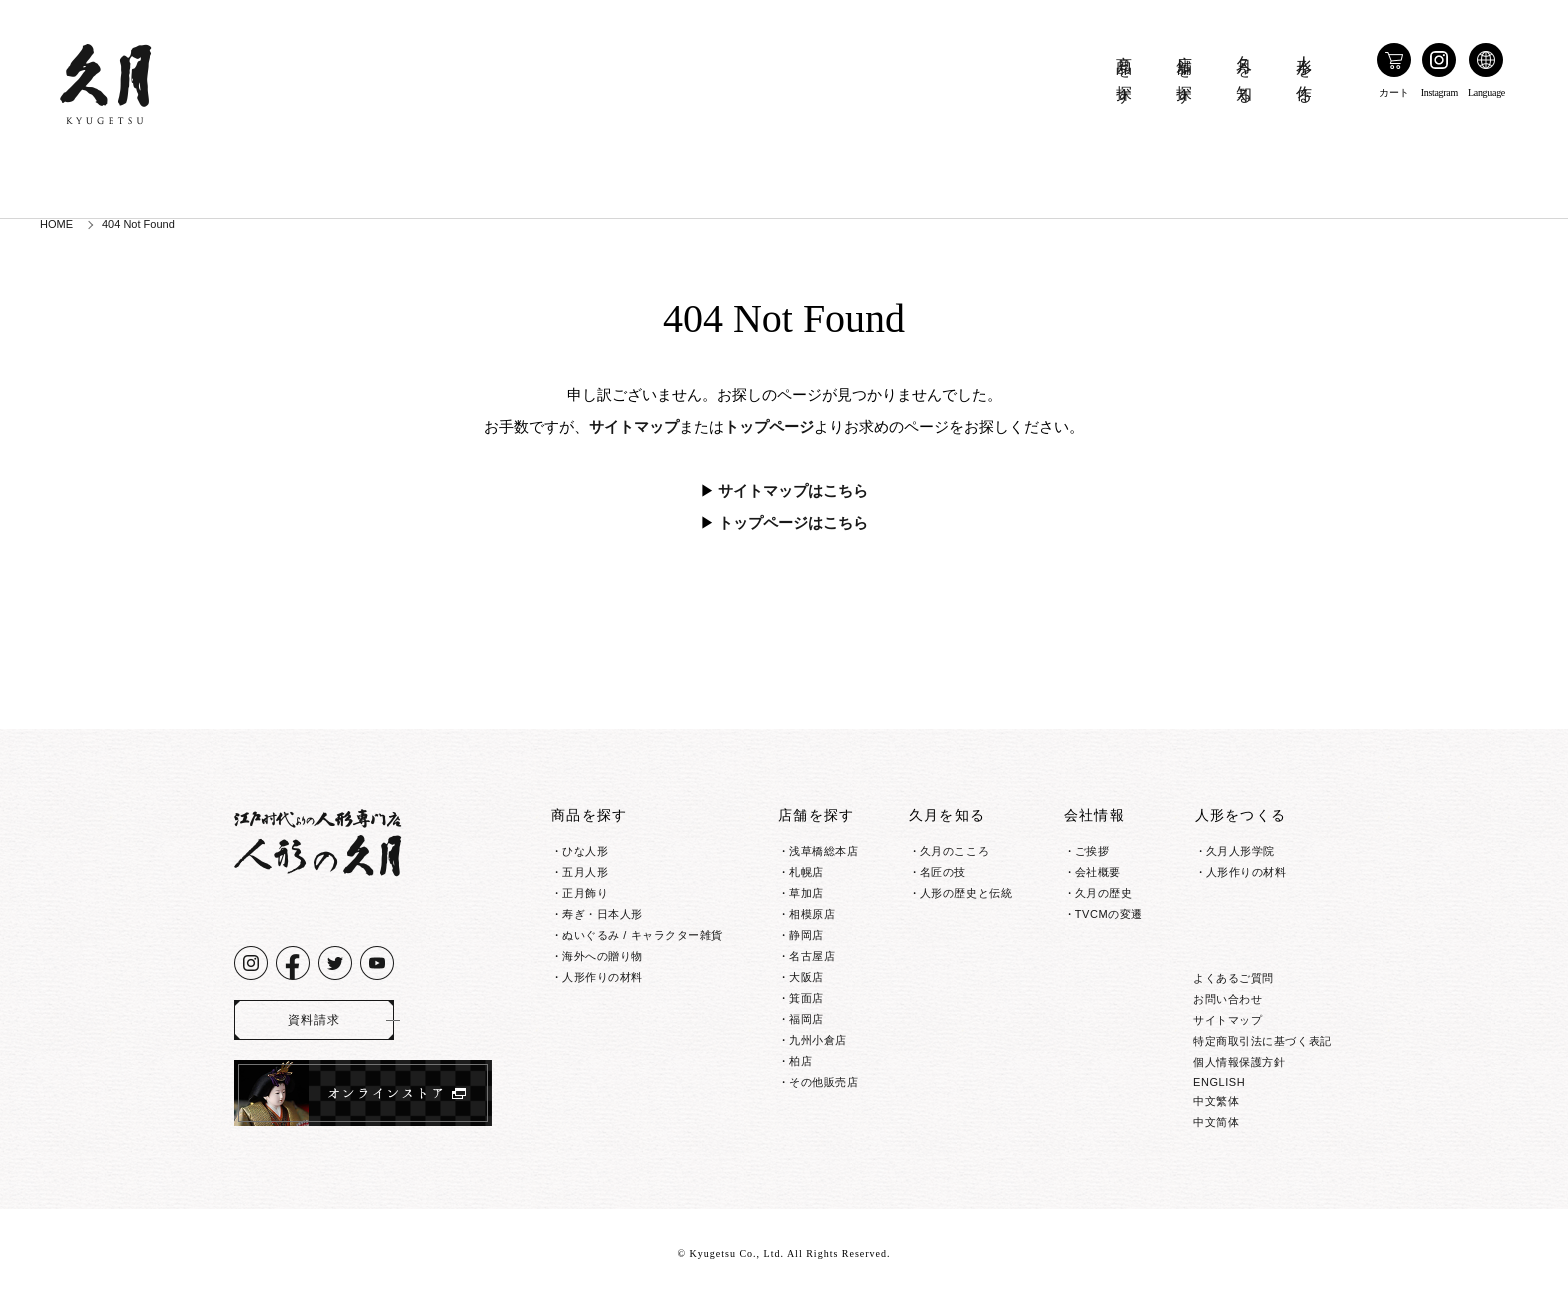 This screenshot has height=1299, width=1568. I want to click on よくあるご質問, so click(1233, 978).